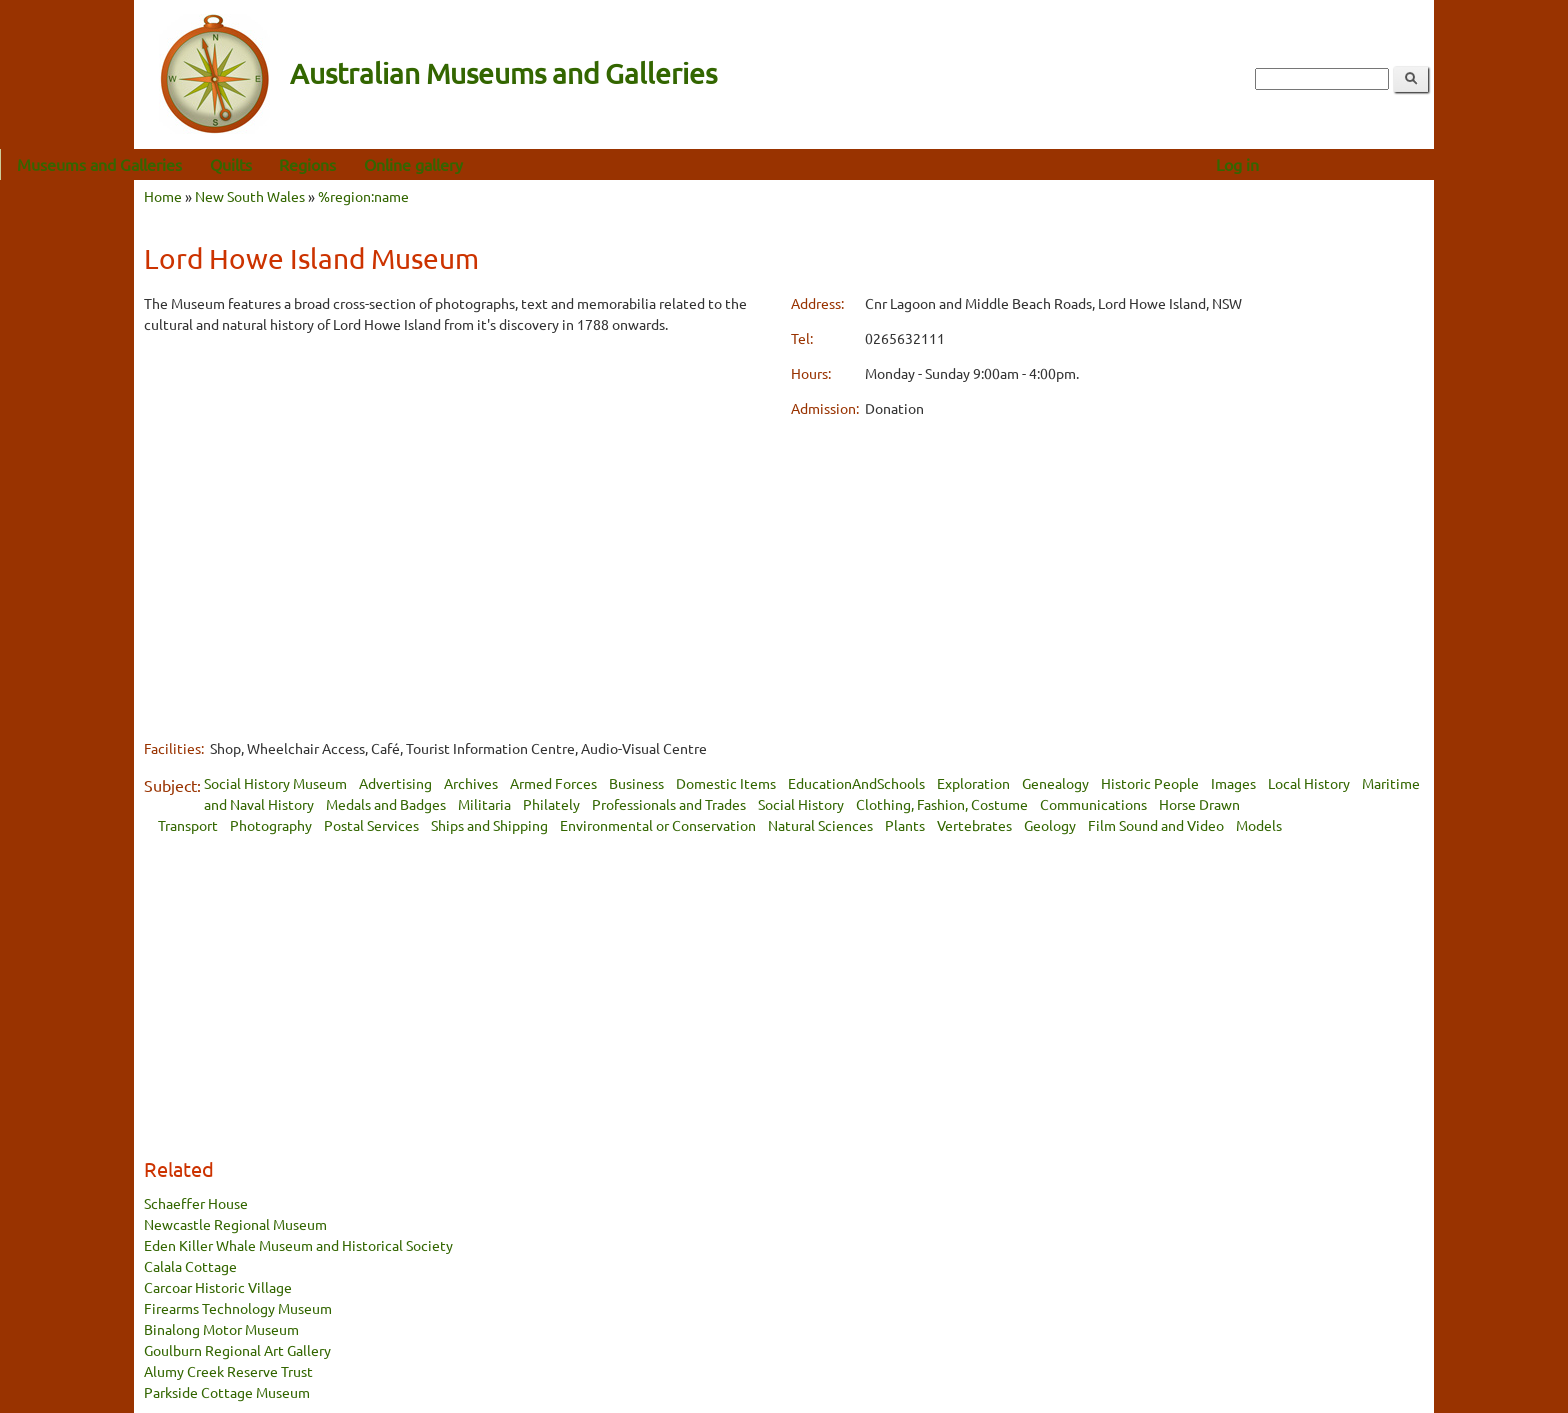 The height and width of the screenshot is (1413, 1568). What do you see at coordinates (942, 804) in the screenshot?
I see `Clothing, Fashion, Costume` at bounding box center [942, 804].